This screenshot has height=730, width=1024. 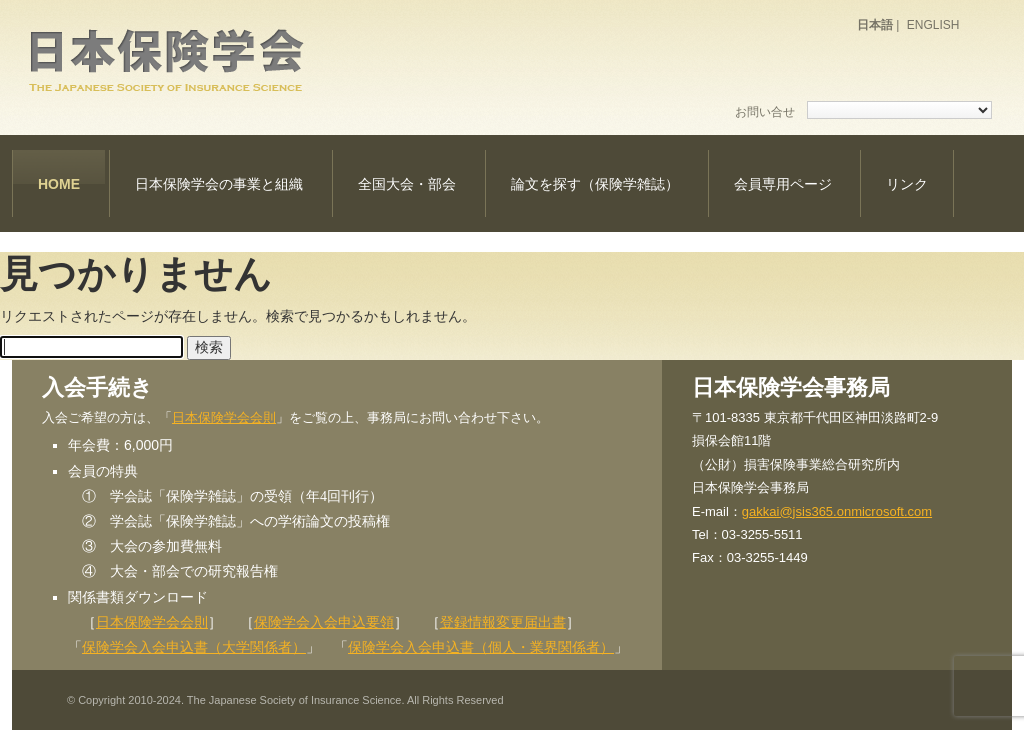 What do you see at coordinates (224, 417) in the screenshot?
I see `日本保険学会会則` at bounding box center [224, 417].